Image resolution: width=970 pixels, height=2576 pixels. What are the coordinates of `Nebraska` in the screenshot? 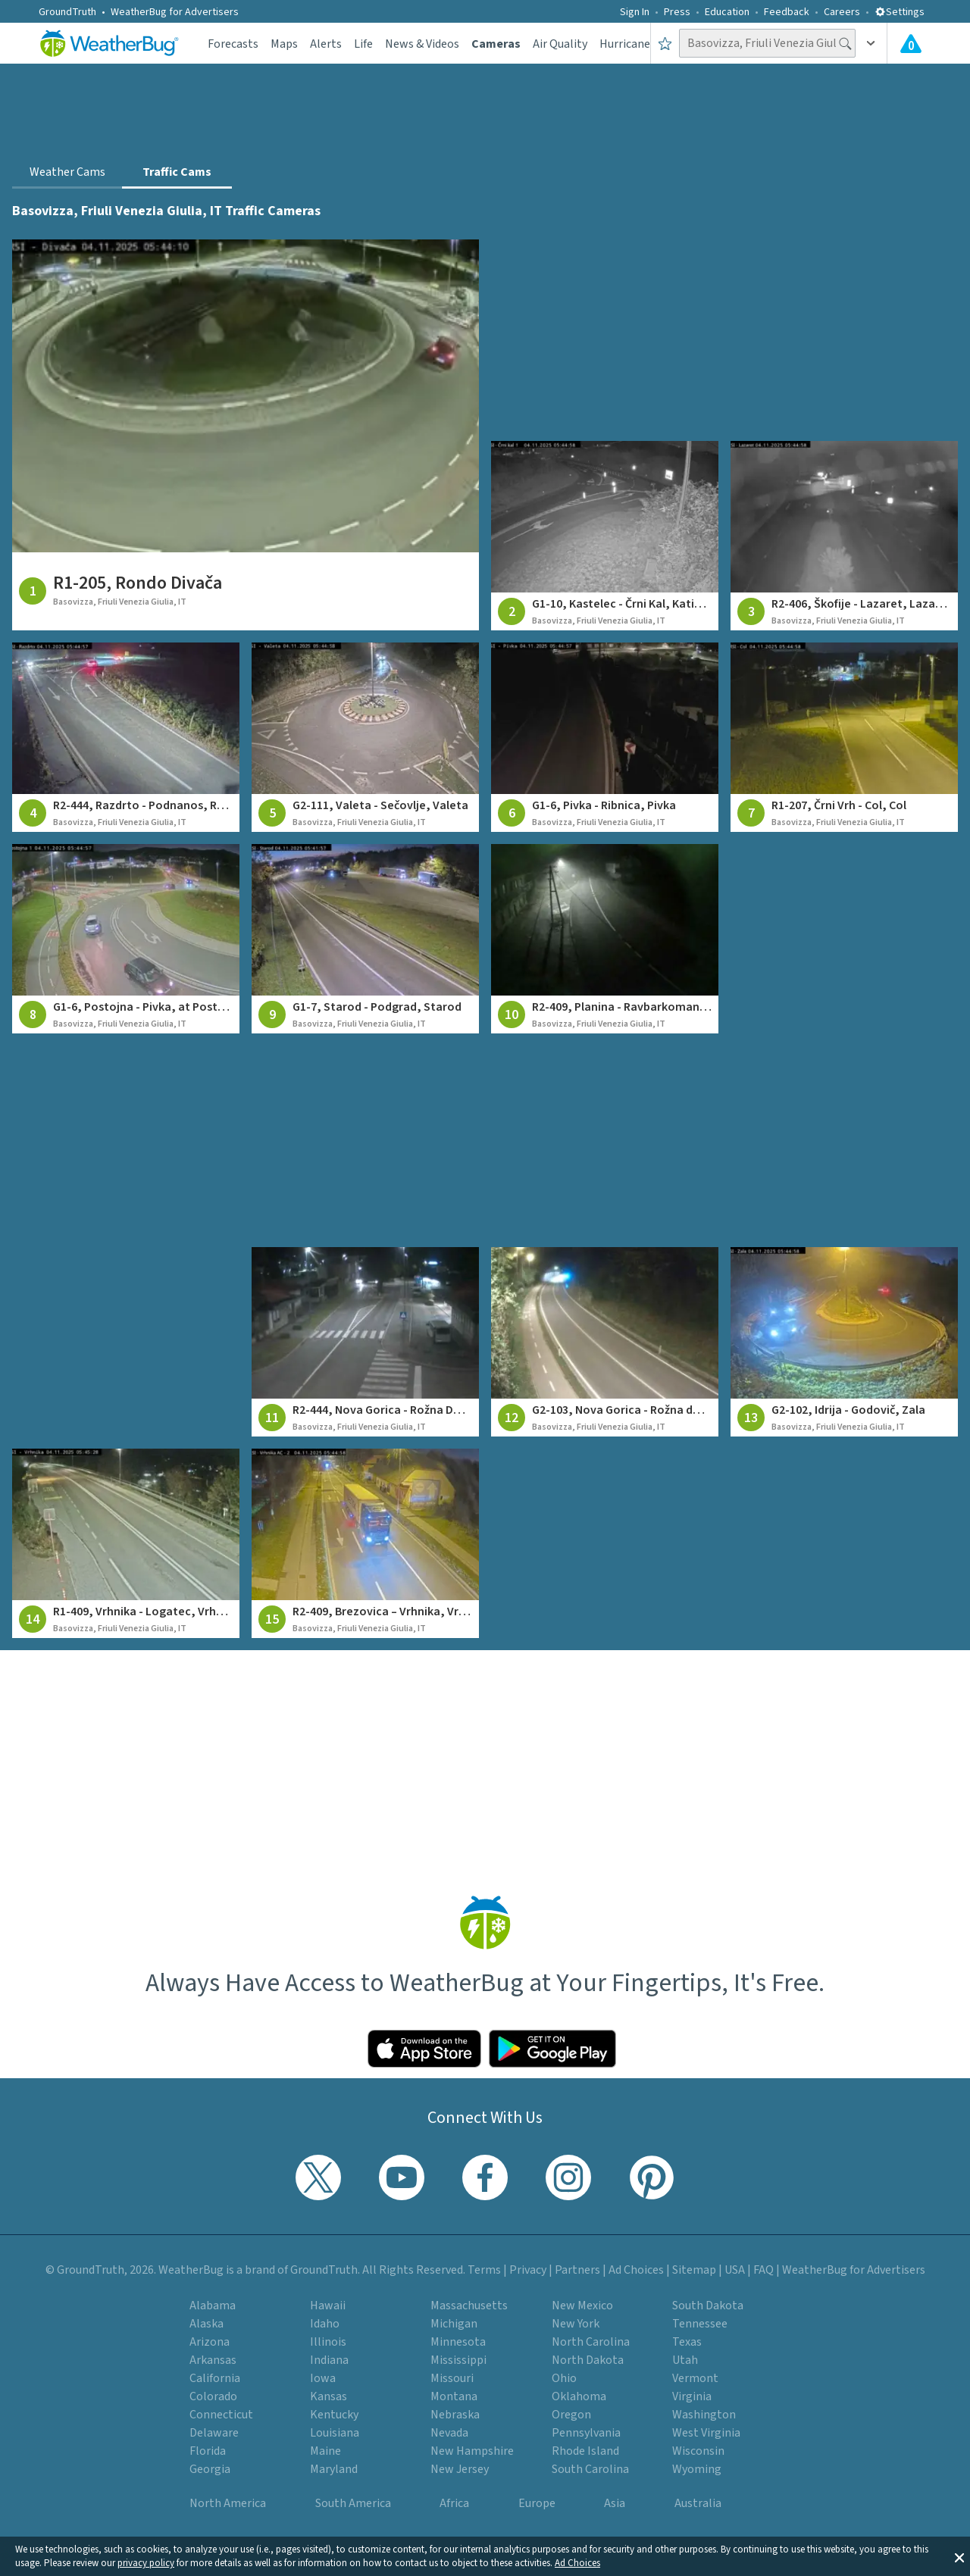 It's located at (455, 2414).